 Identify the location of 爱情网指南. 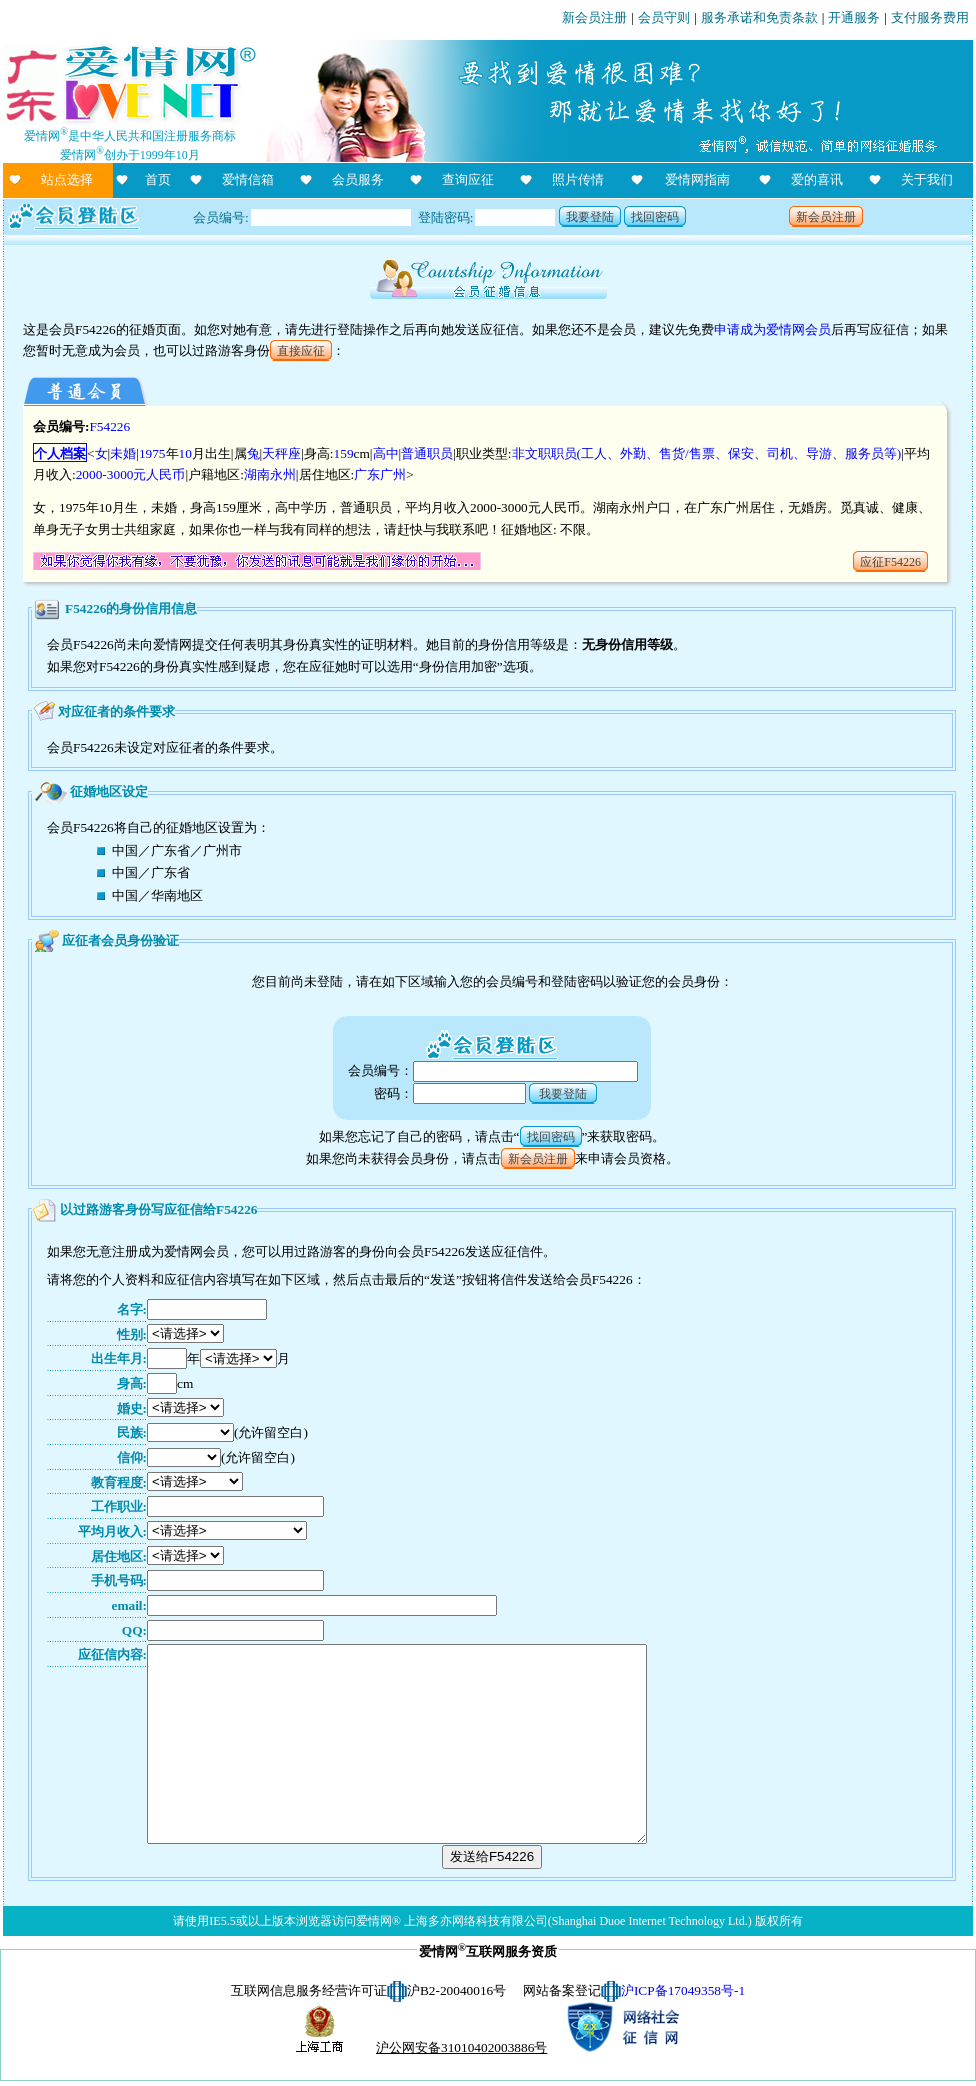
(697, 179).